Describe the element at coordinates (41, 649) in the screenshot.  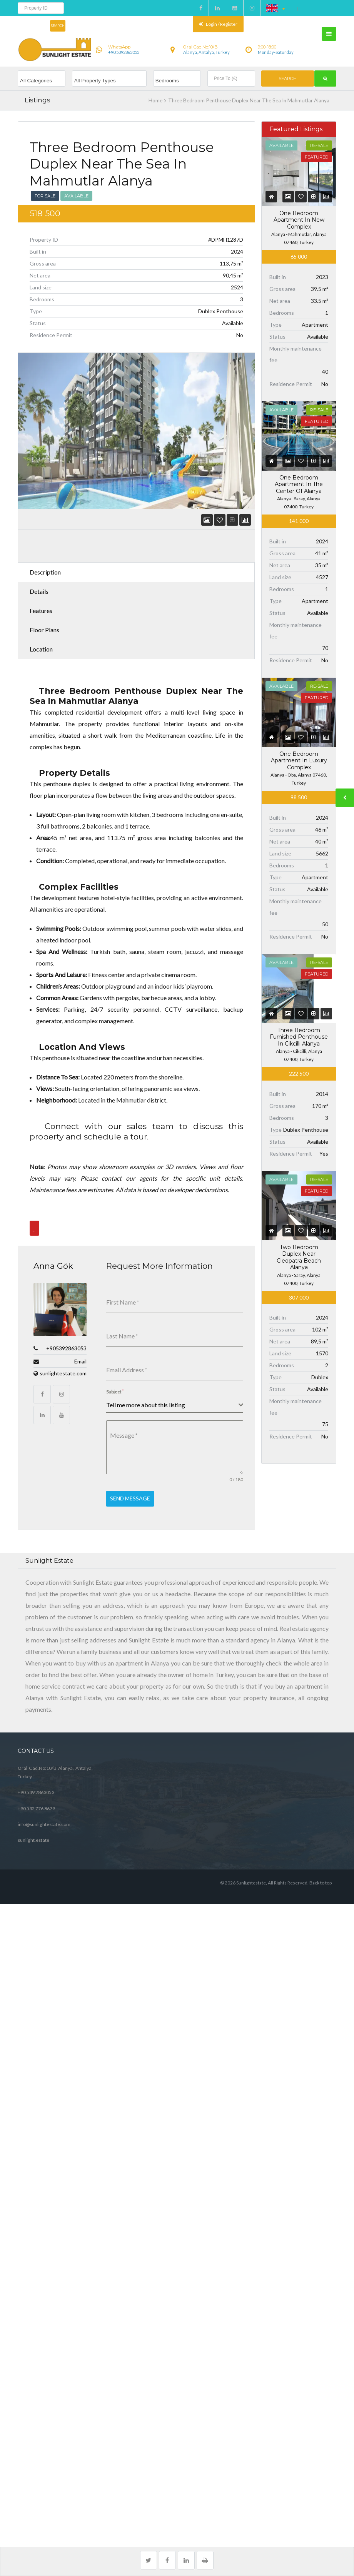
I see `Location` at that location.